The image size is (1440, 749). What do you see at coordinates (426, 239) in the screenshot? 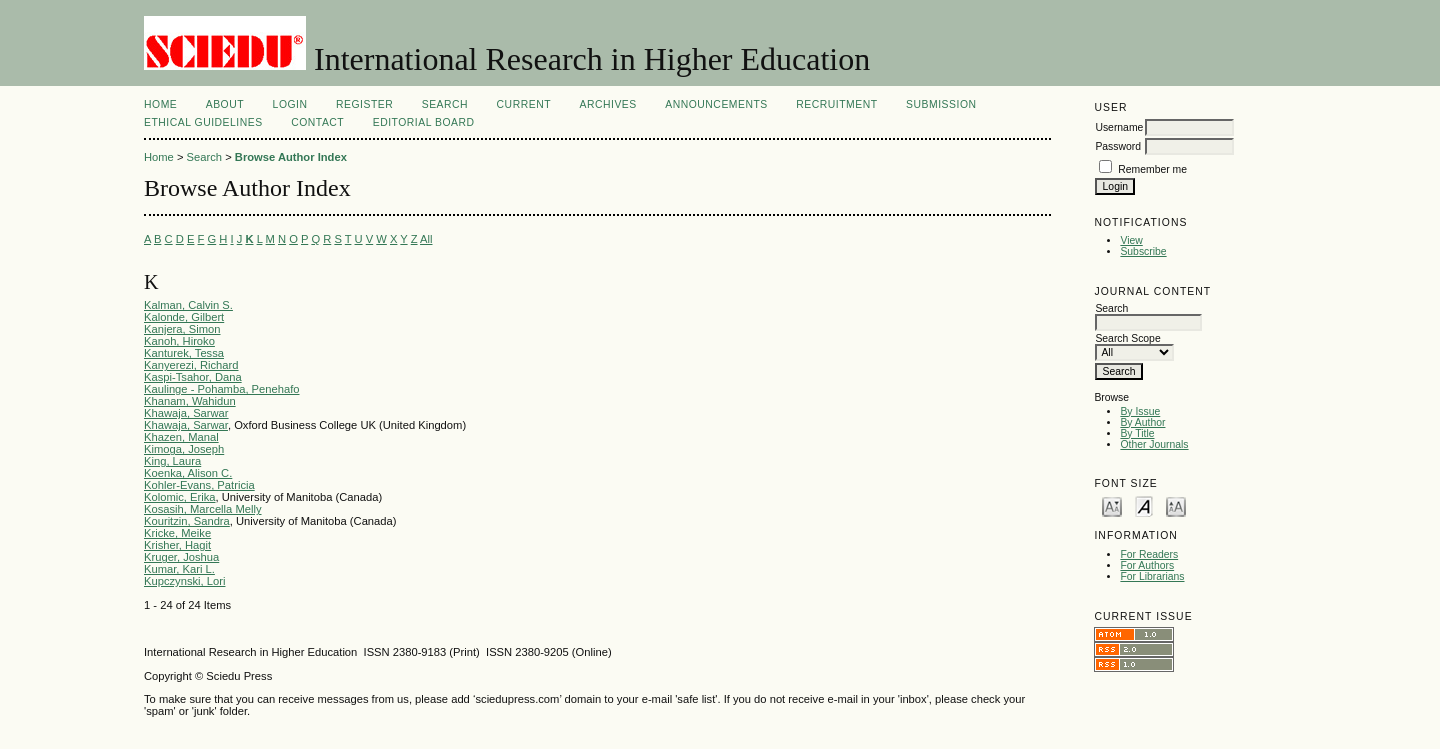
I see `All` at bounding box center [426, 239].